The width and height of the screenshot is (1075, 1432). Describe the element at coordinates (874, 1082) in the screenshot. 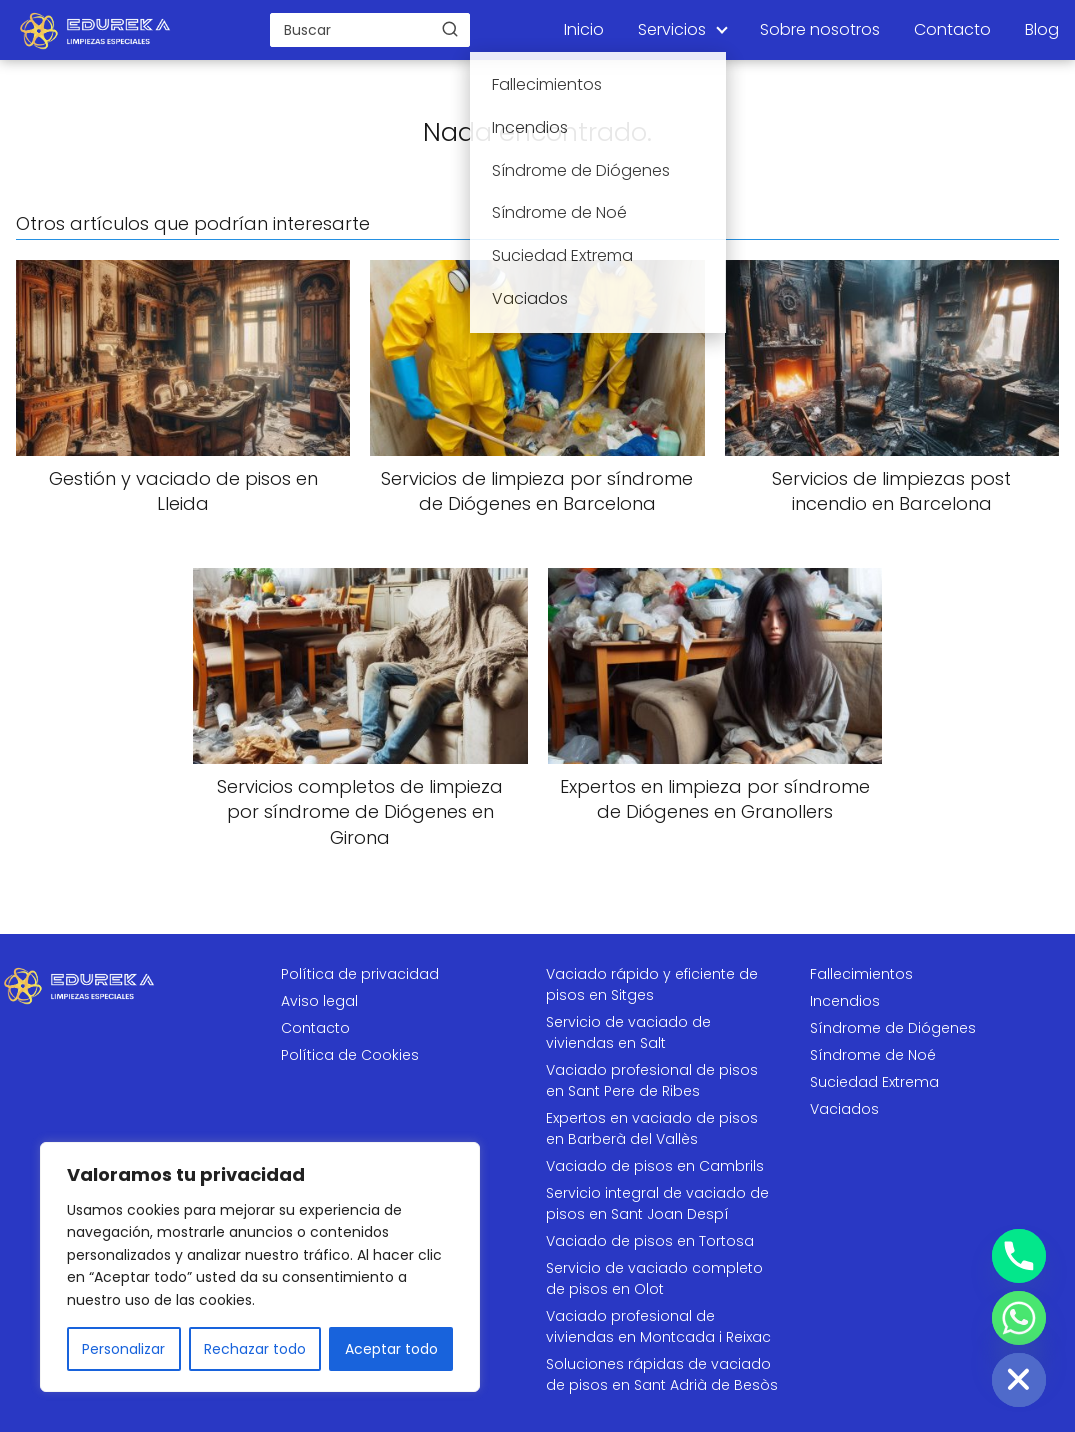

I see `Suciedad Extrema` at that location.